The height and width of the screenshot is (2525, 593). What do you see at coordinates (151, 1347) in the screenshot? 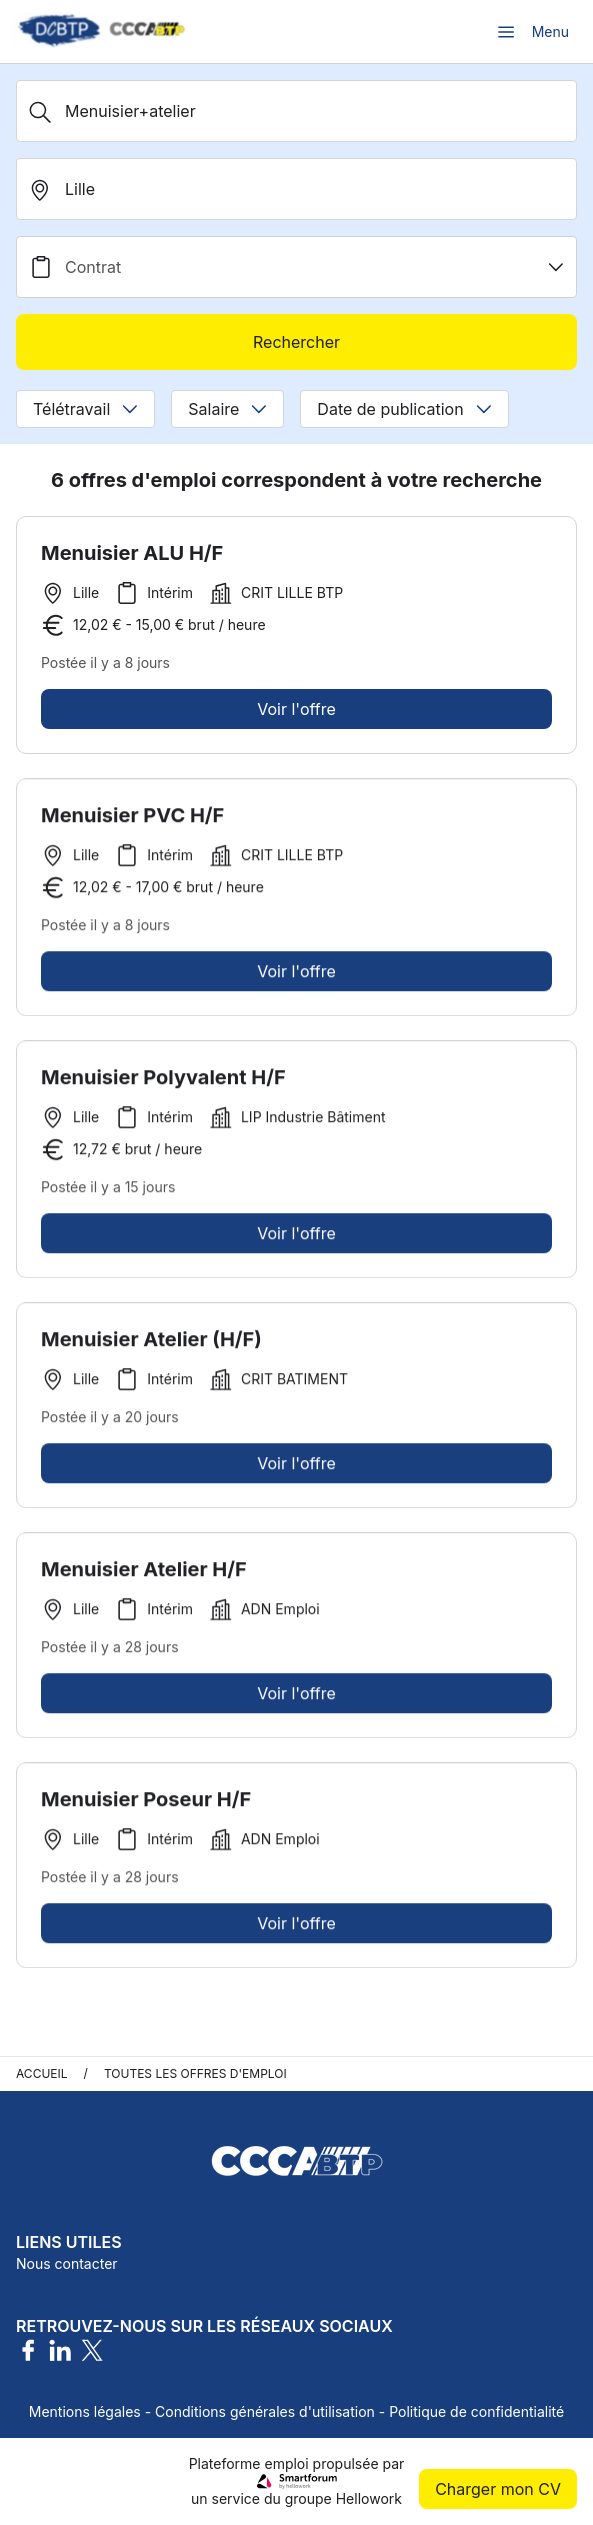
I see `Menuisier Atelier (H/F)` at bounding box center [151, 1347].